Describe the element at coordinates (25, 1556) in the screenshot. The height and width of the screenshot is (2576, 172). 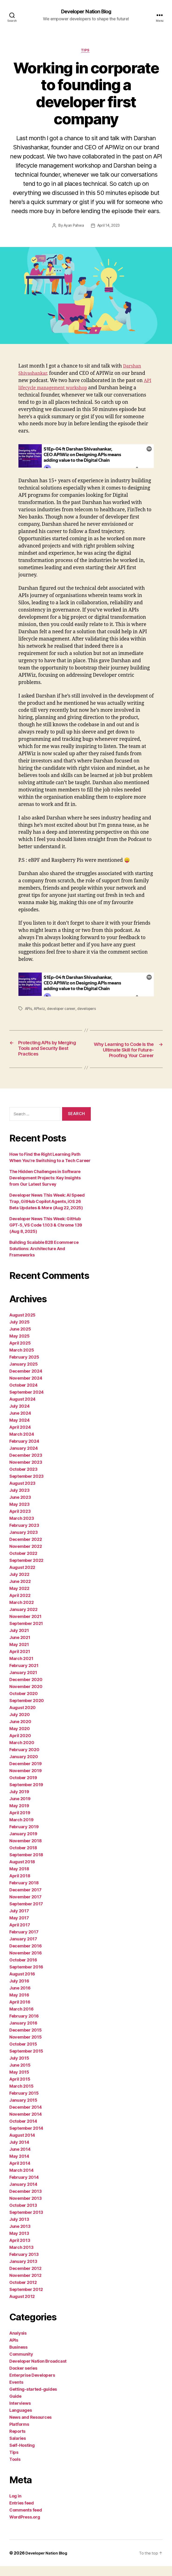
I see `November 2022` at that location.